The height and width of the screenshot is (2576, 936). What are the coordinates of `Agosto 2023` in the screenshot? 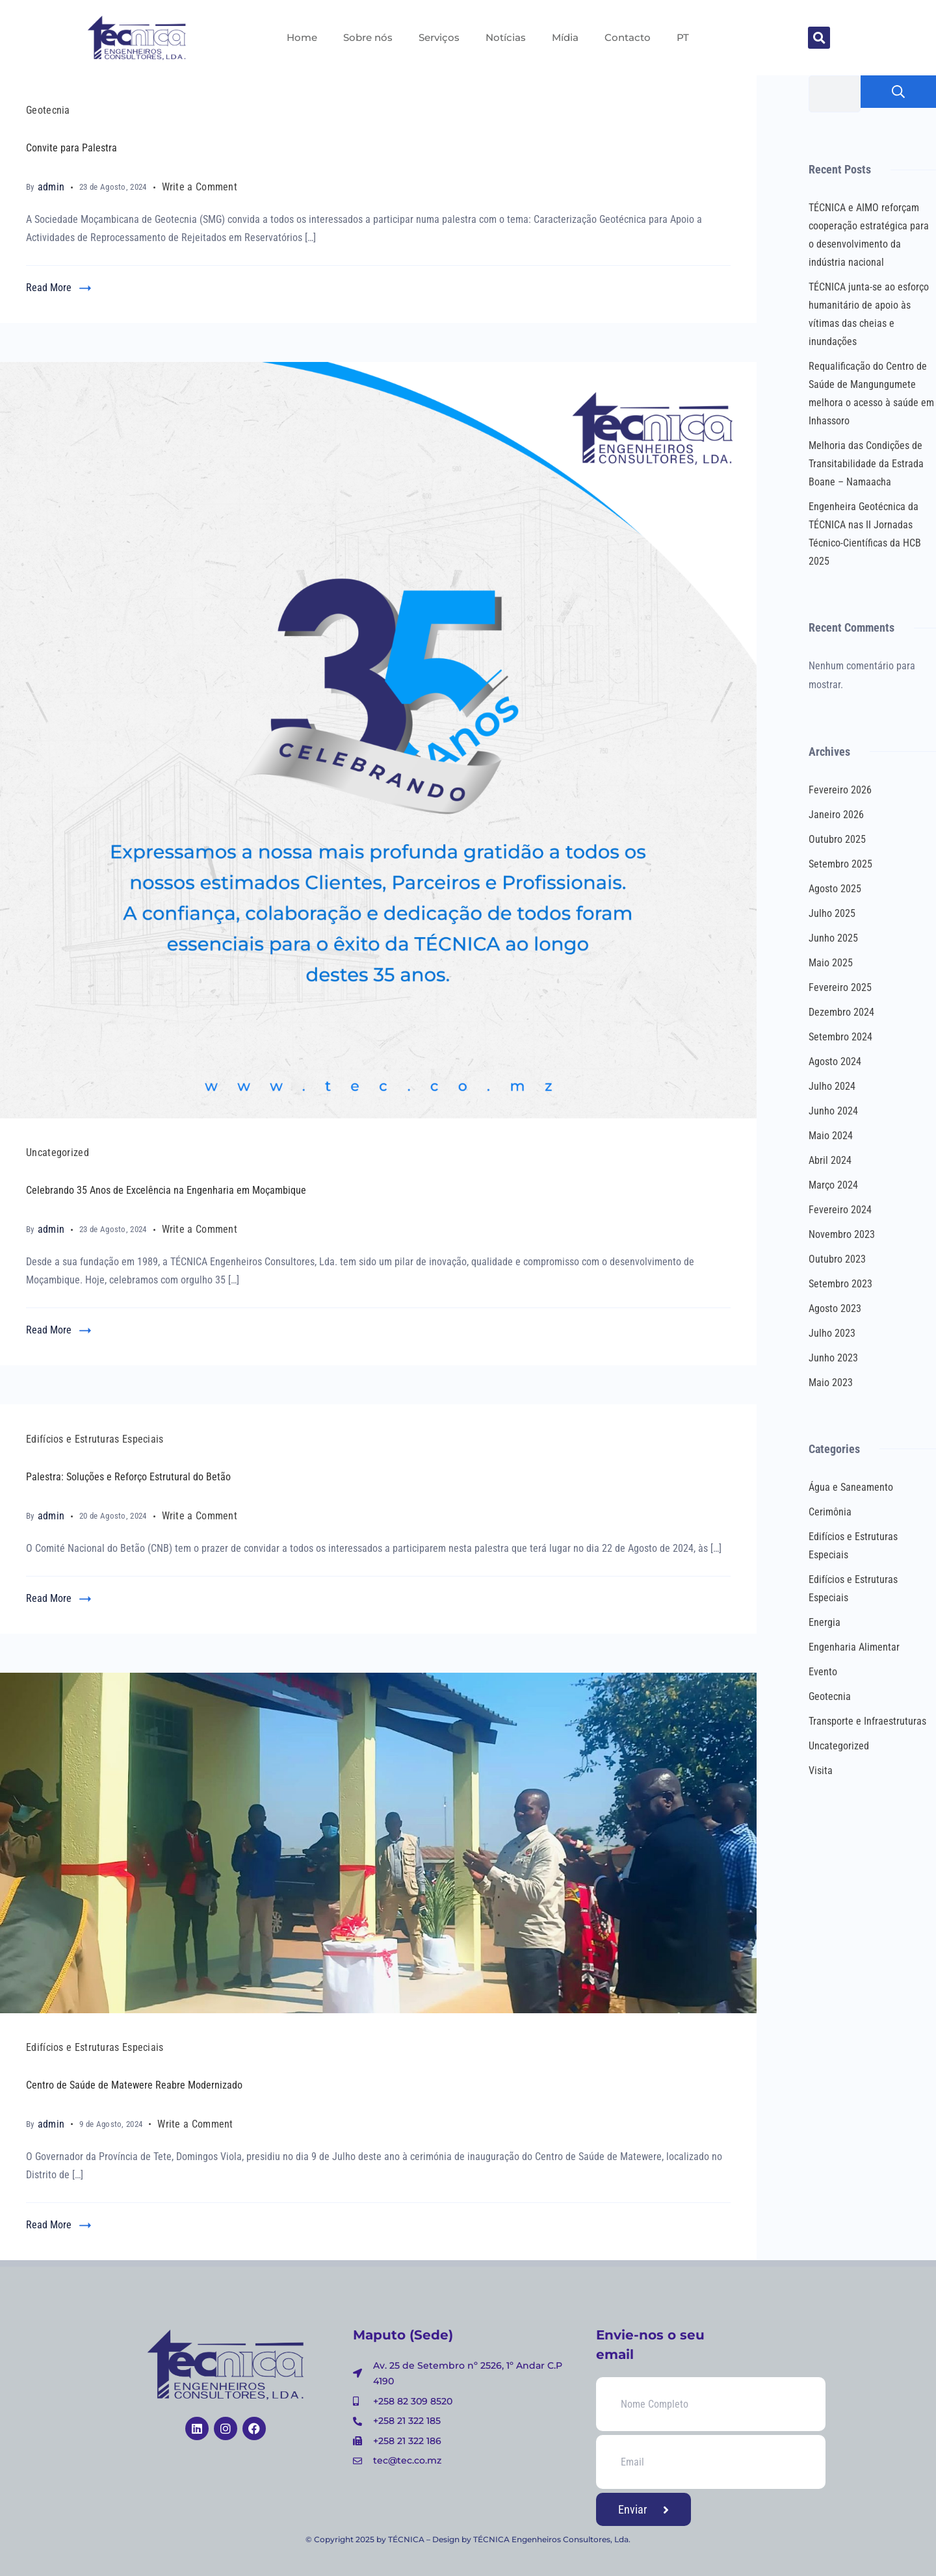 It's located at (835, 1308).